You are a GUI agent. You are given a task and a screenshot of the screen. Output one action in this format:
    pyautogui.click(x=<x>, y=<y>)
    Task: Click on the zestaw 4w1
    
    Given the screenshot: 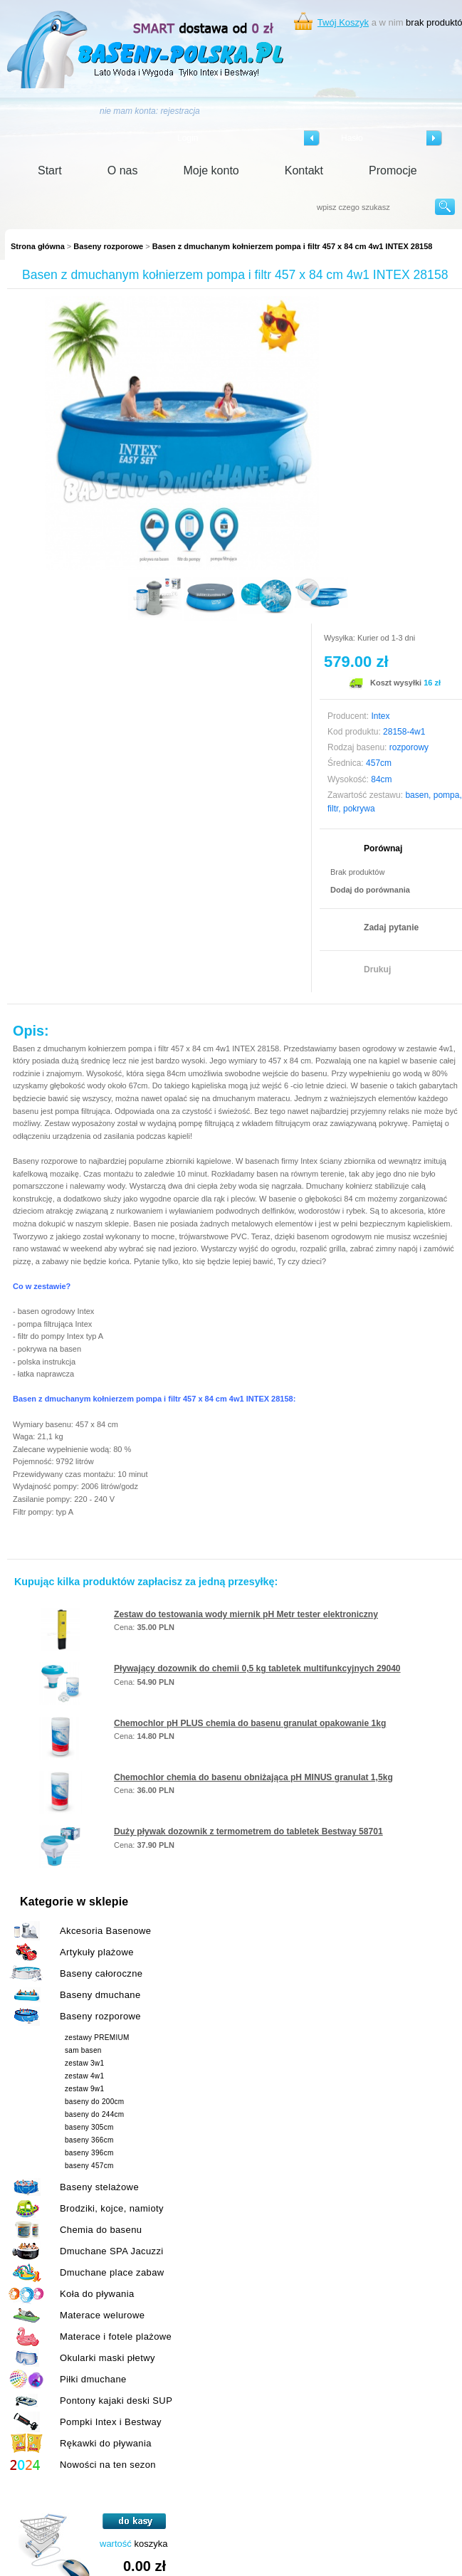 What is the action you would take?
    pyautogui.click(x=84, y=2076)
    